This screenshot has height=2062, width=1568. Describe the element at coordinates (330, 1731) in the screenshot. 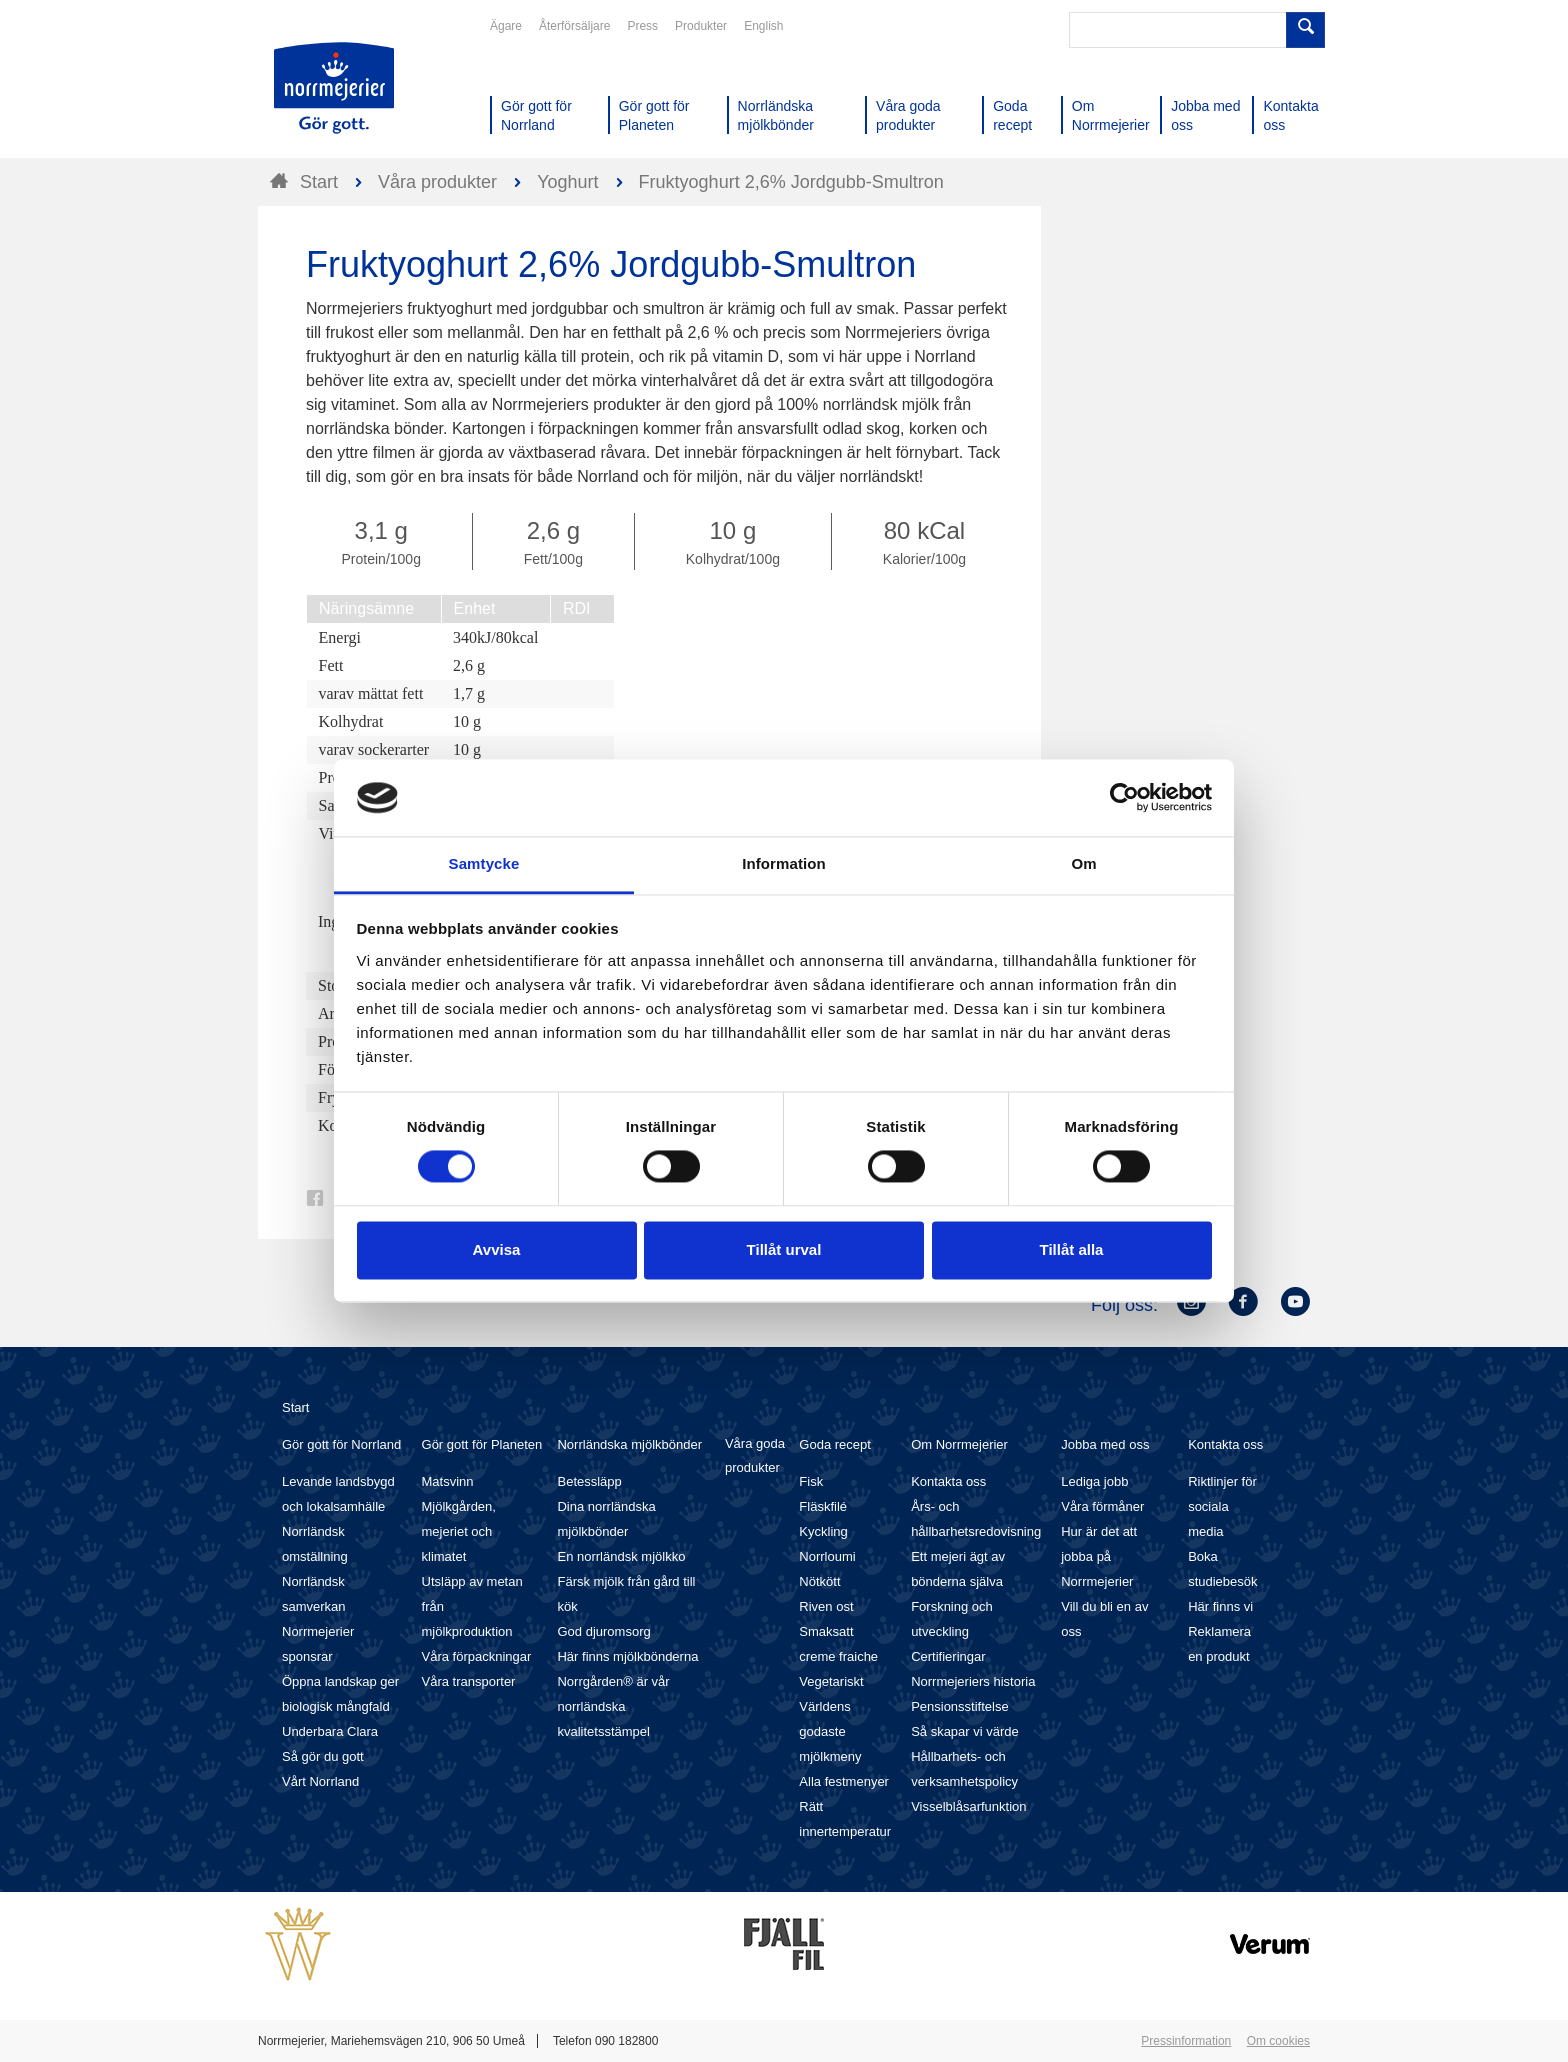

I see `Underbara Clara` at that location.